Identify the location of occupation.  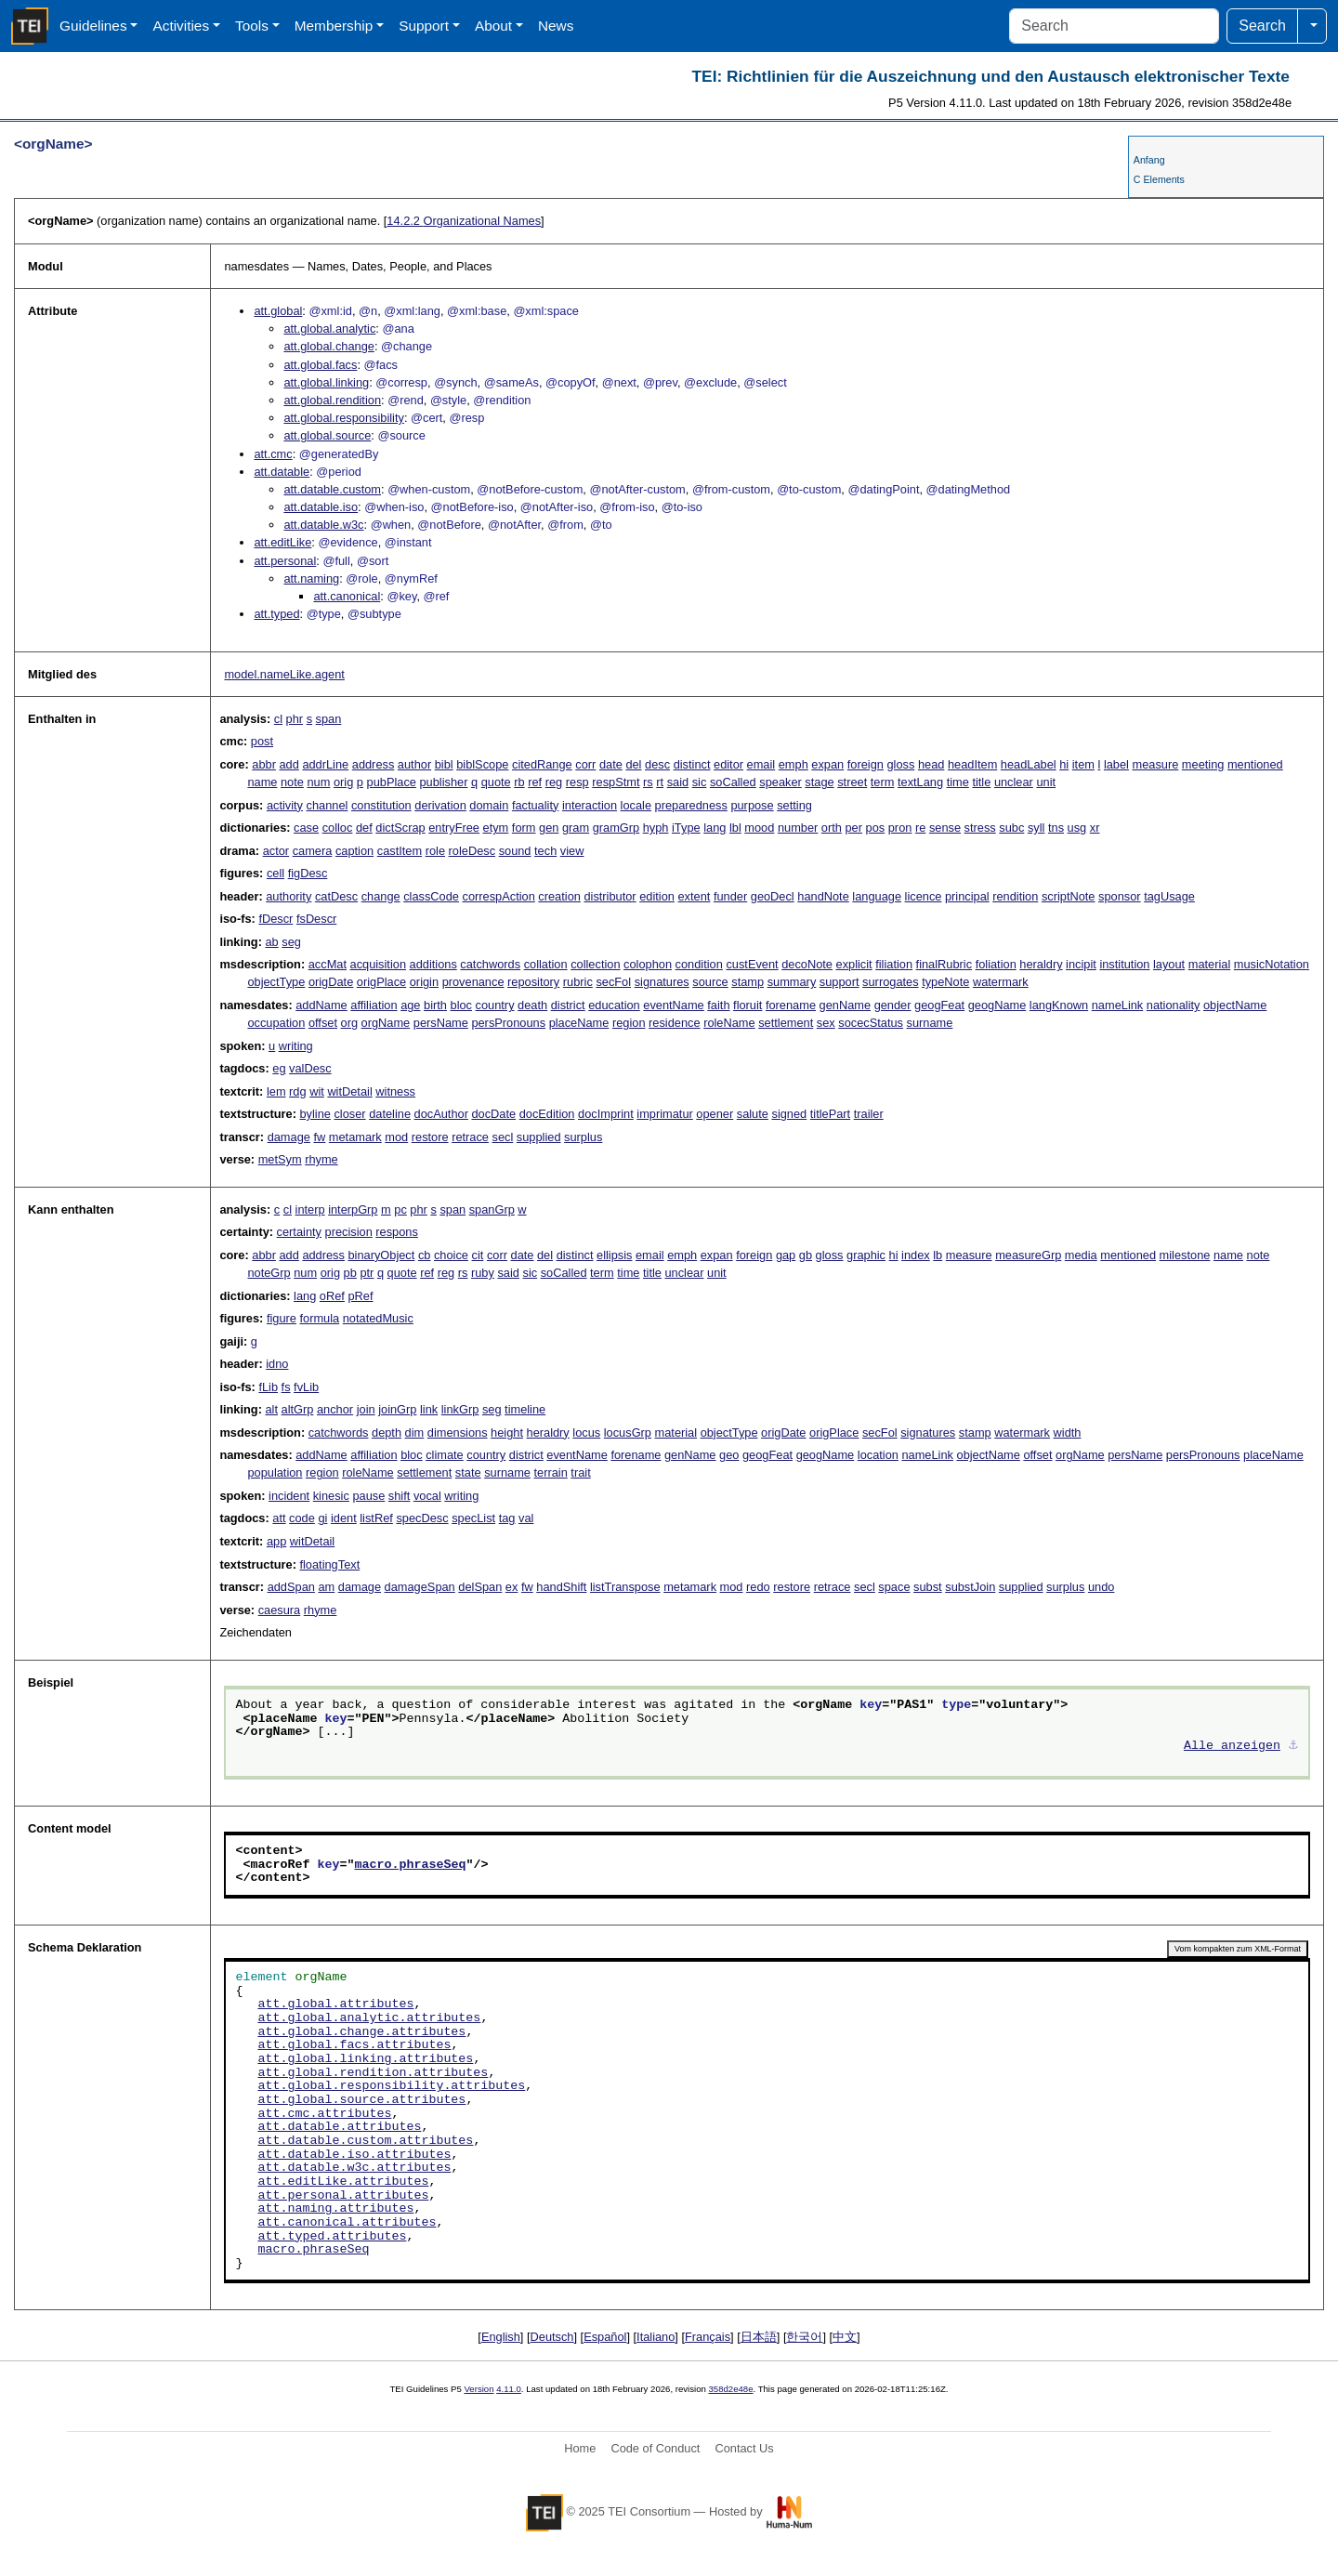
(276, 1023).